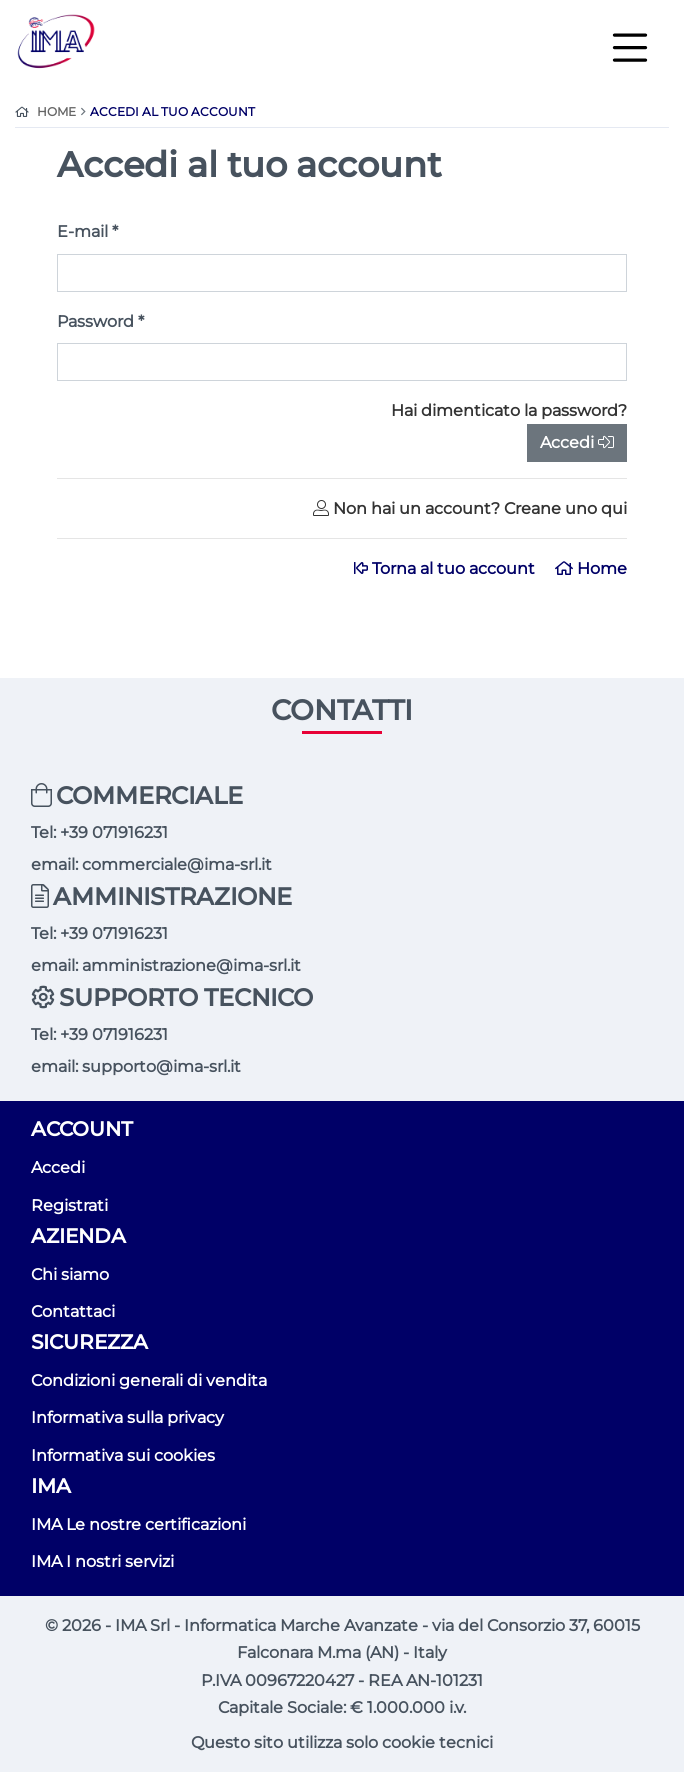 This screenshot has width=684, height=1772. What do you see at coordinates (102, 1561) in the screenshot?
I see `IMA I nostri servizi` at bounding box center [102, 1561].